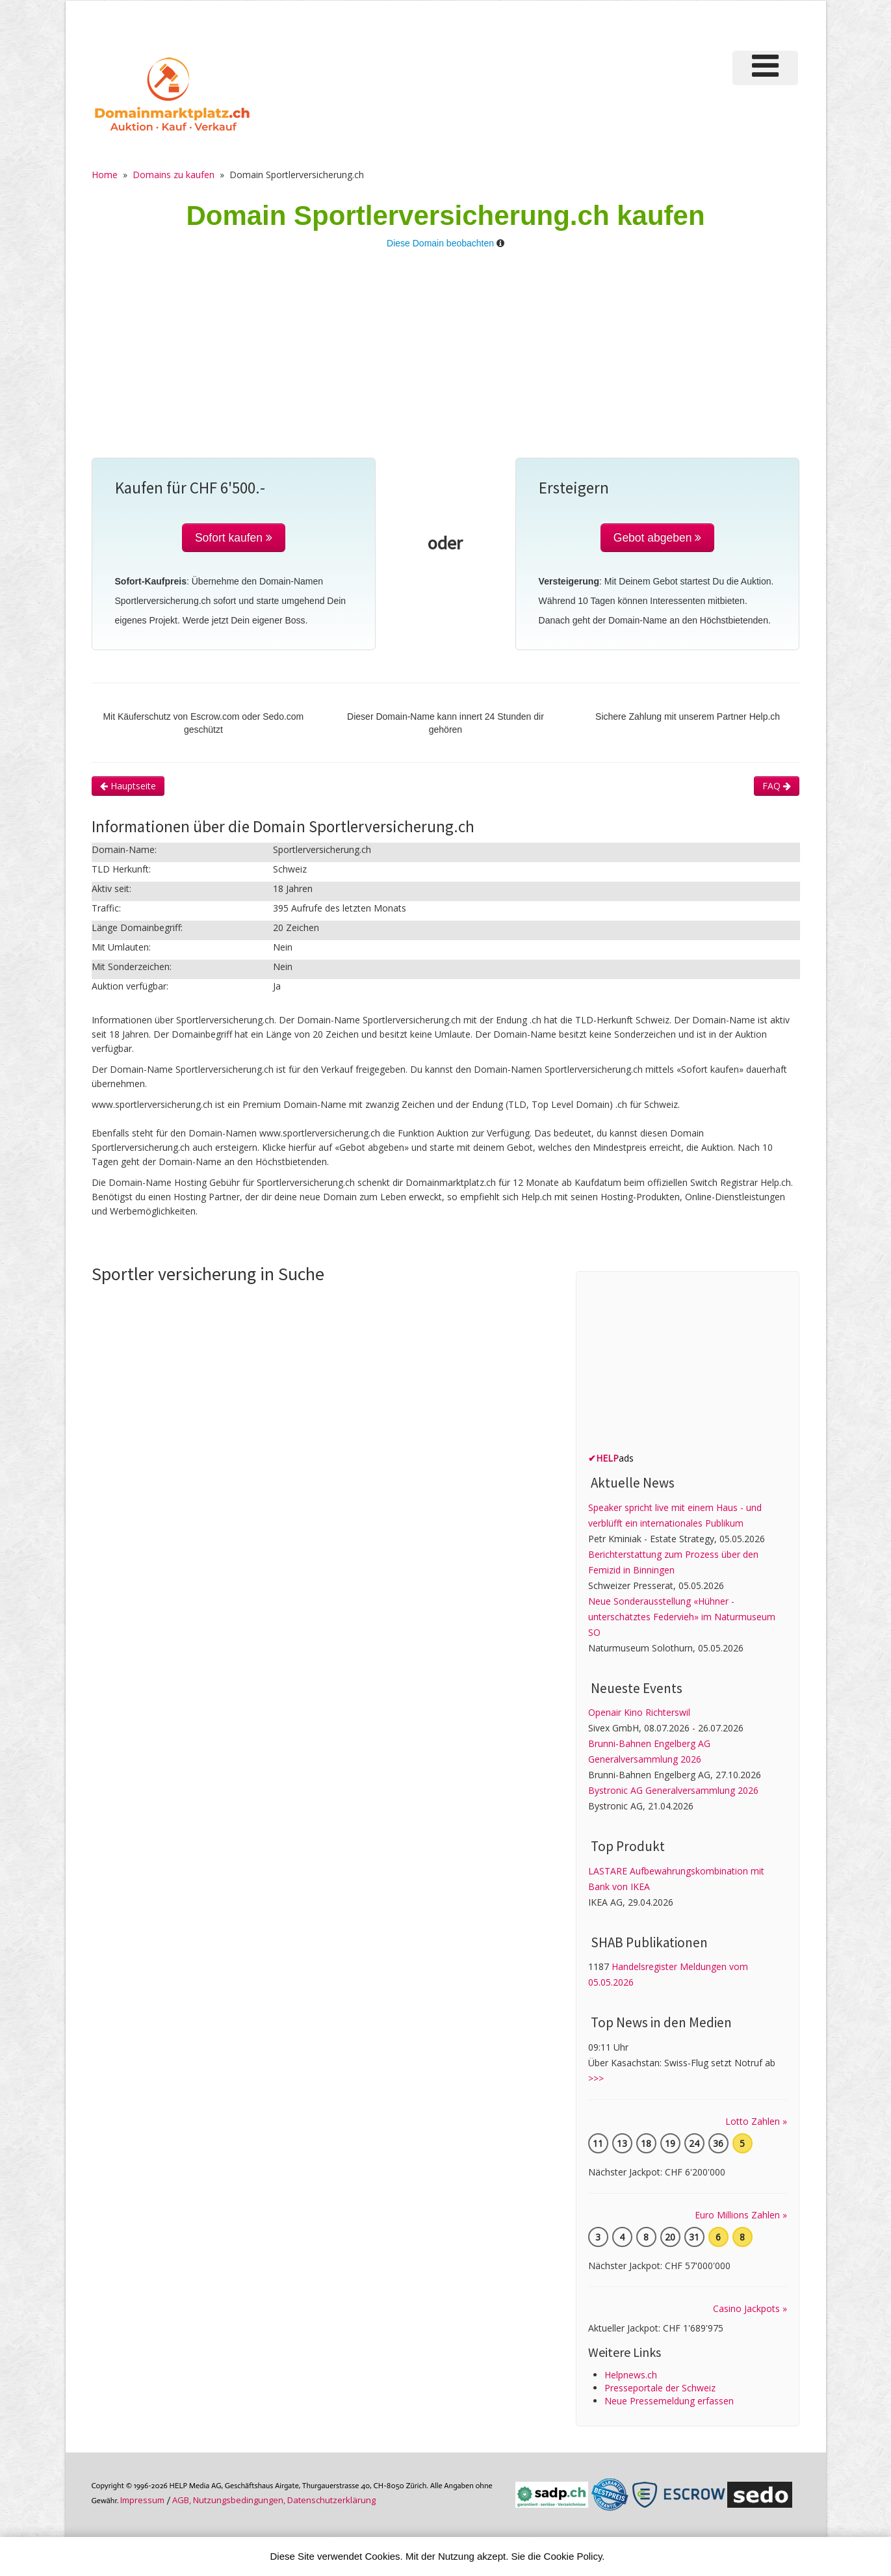  Describe the element at coordinates (105, 174) in the screenshot. I see `Home` at that location.